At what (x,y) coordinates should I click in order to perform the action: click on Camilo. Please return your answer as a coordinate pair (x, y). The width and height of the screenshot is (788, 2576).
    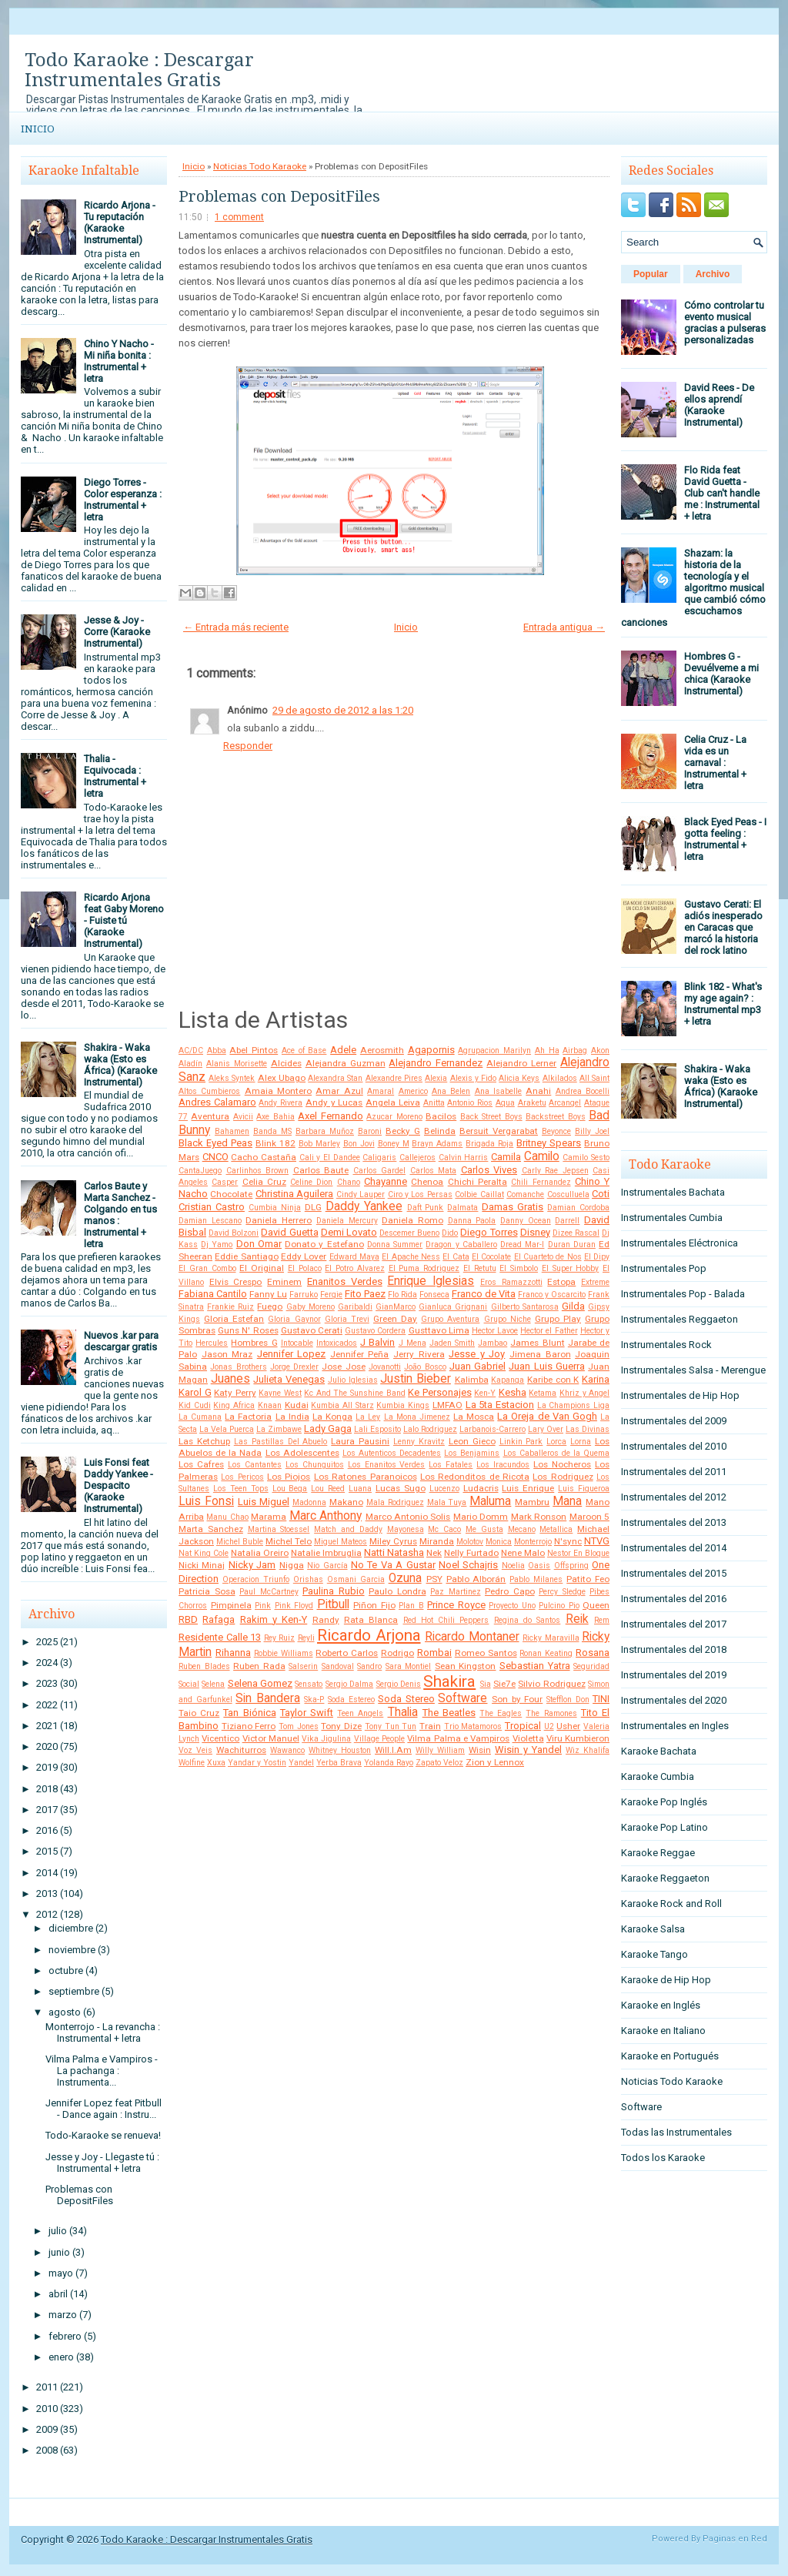
    Looking at the image, I should click on (541, 1156).